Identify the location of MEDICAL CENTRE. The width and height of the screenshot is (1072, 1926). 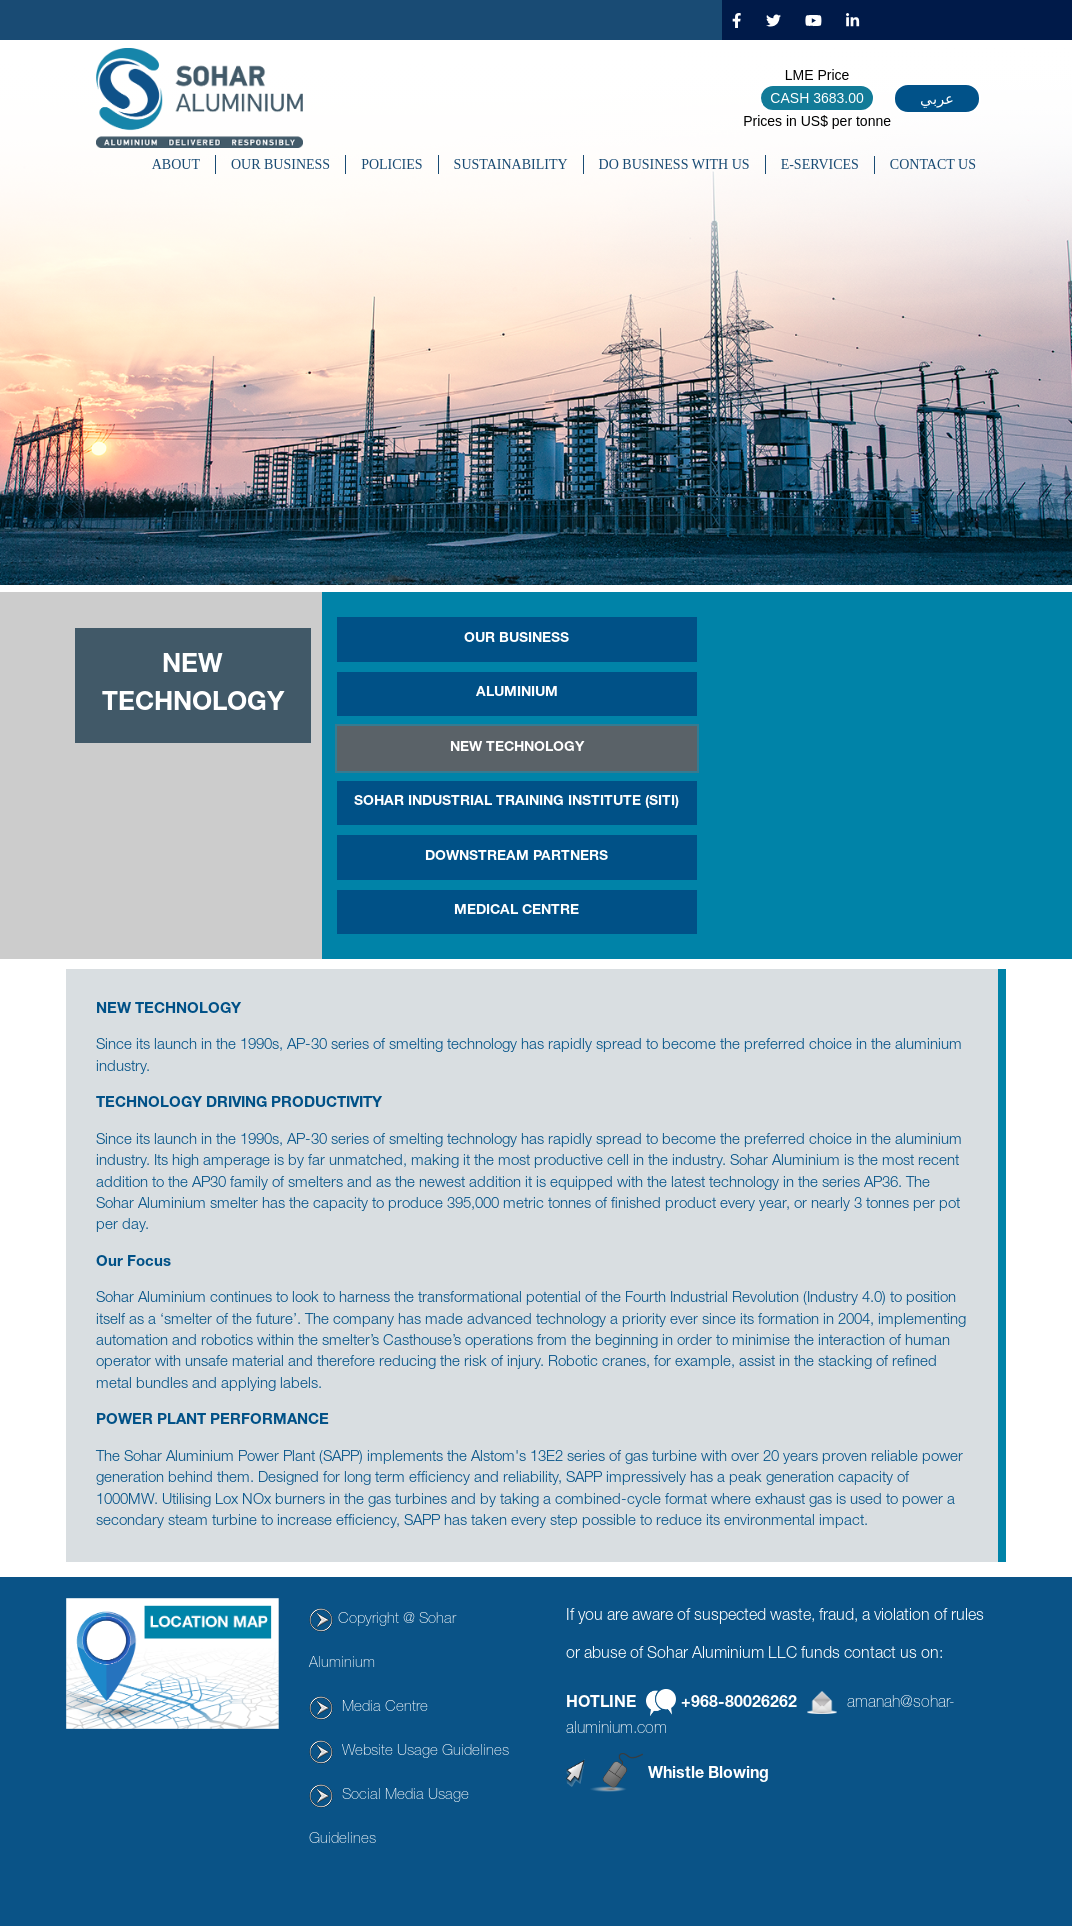
(516, 911).